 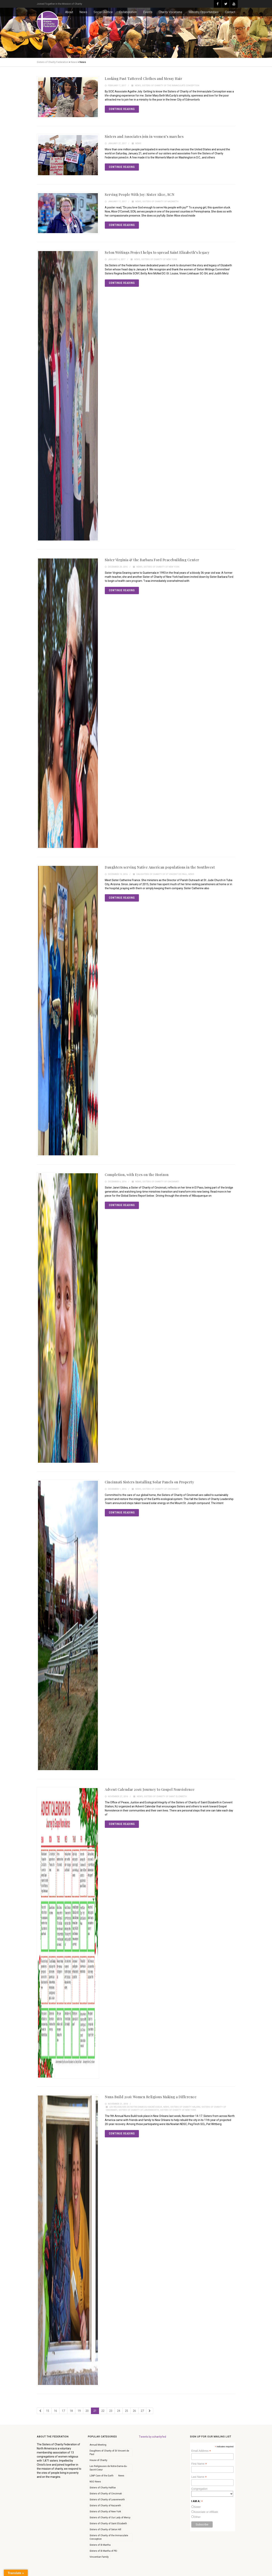 I want to click on House of Charity [House of Charity (10 items)], so click(x=98, y=2460).